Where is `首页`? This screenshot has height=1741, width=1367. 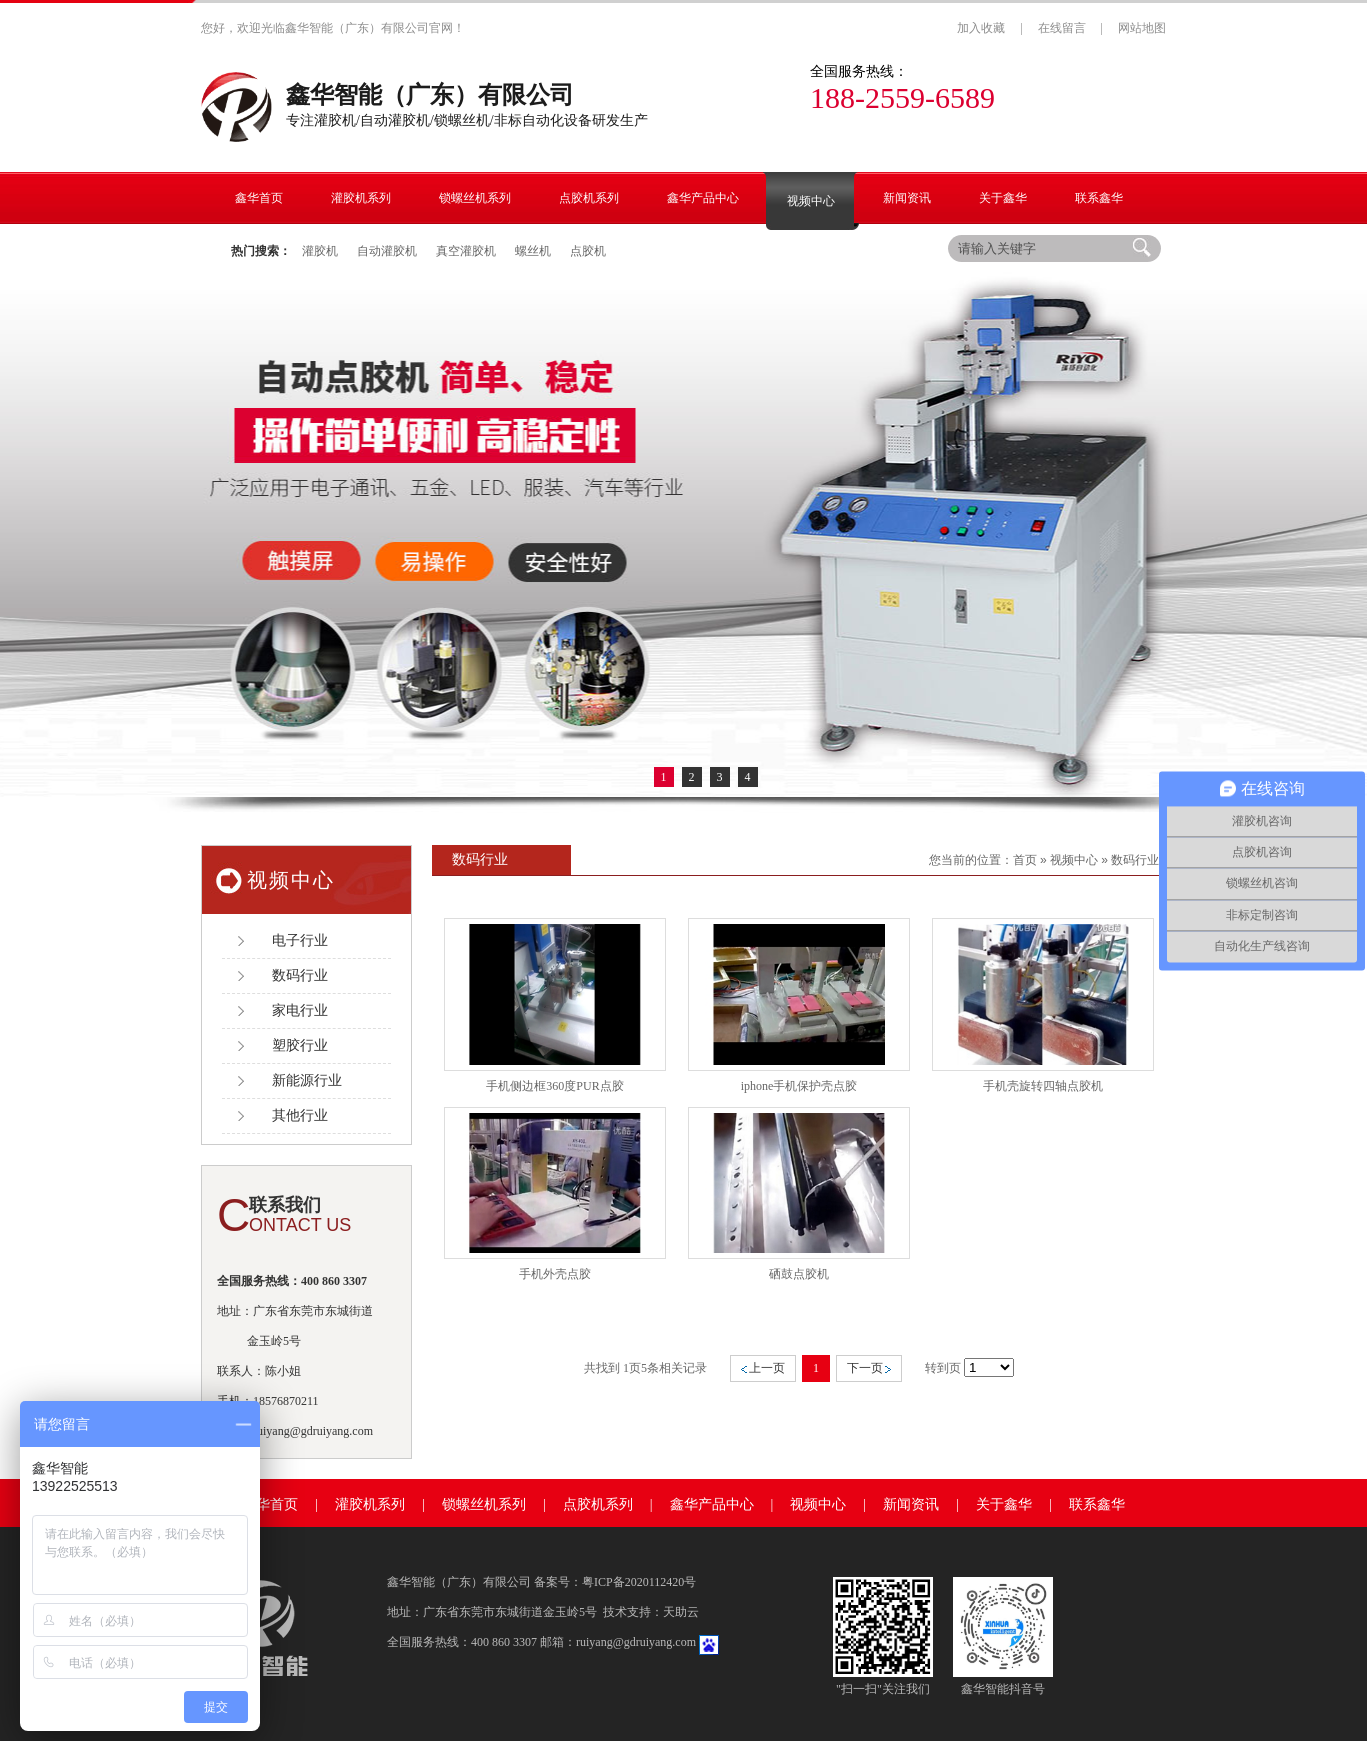 首页 is located at coordinates (1025, 860).